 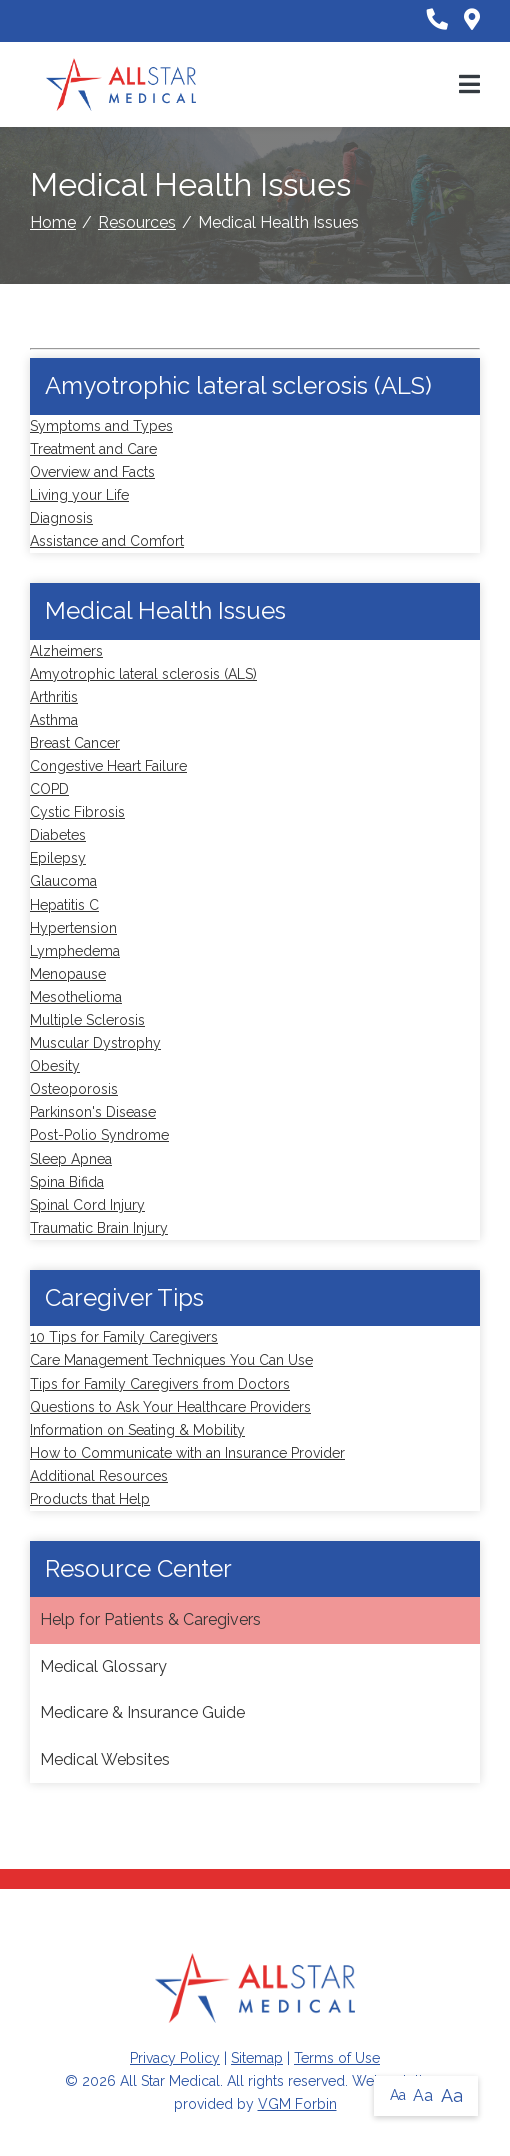 I want to click on Help for Patients & Caregivers, so click(x=150, y=1619).